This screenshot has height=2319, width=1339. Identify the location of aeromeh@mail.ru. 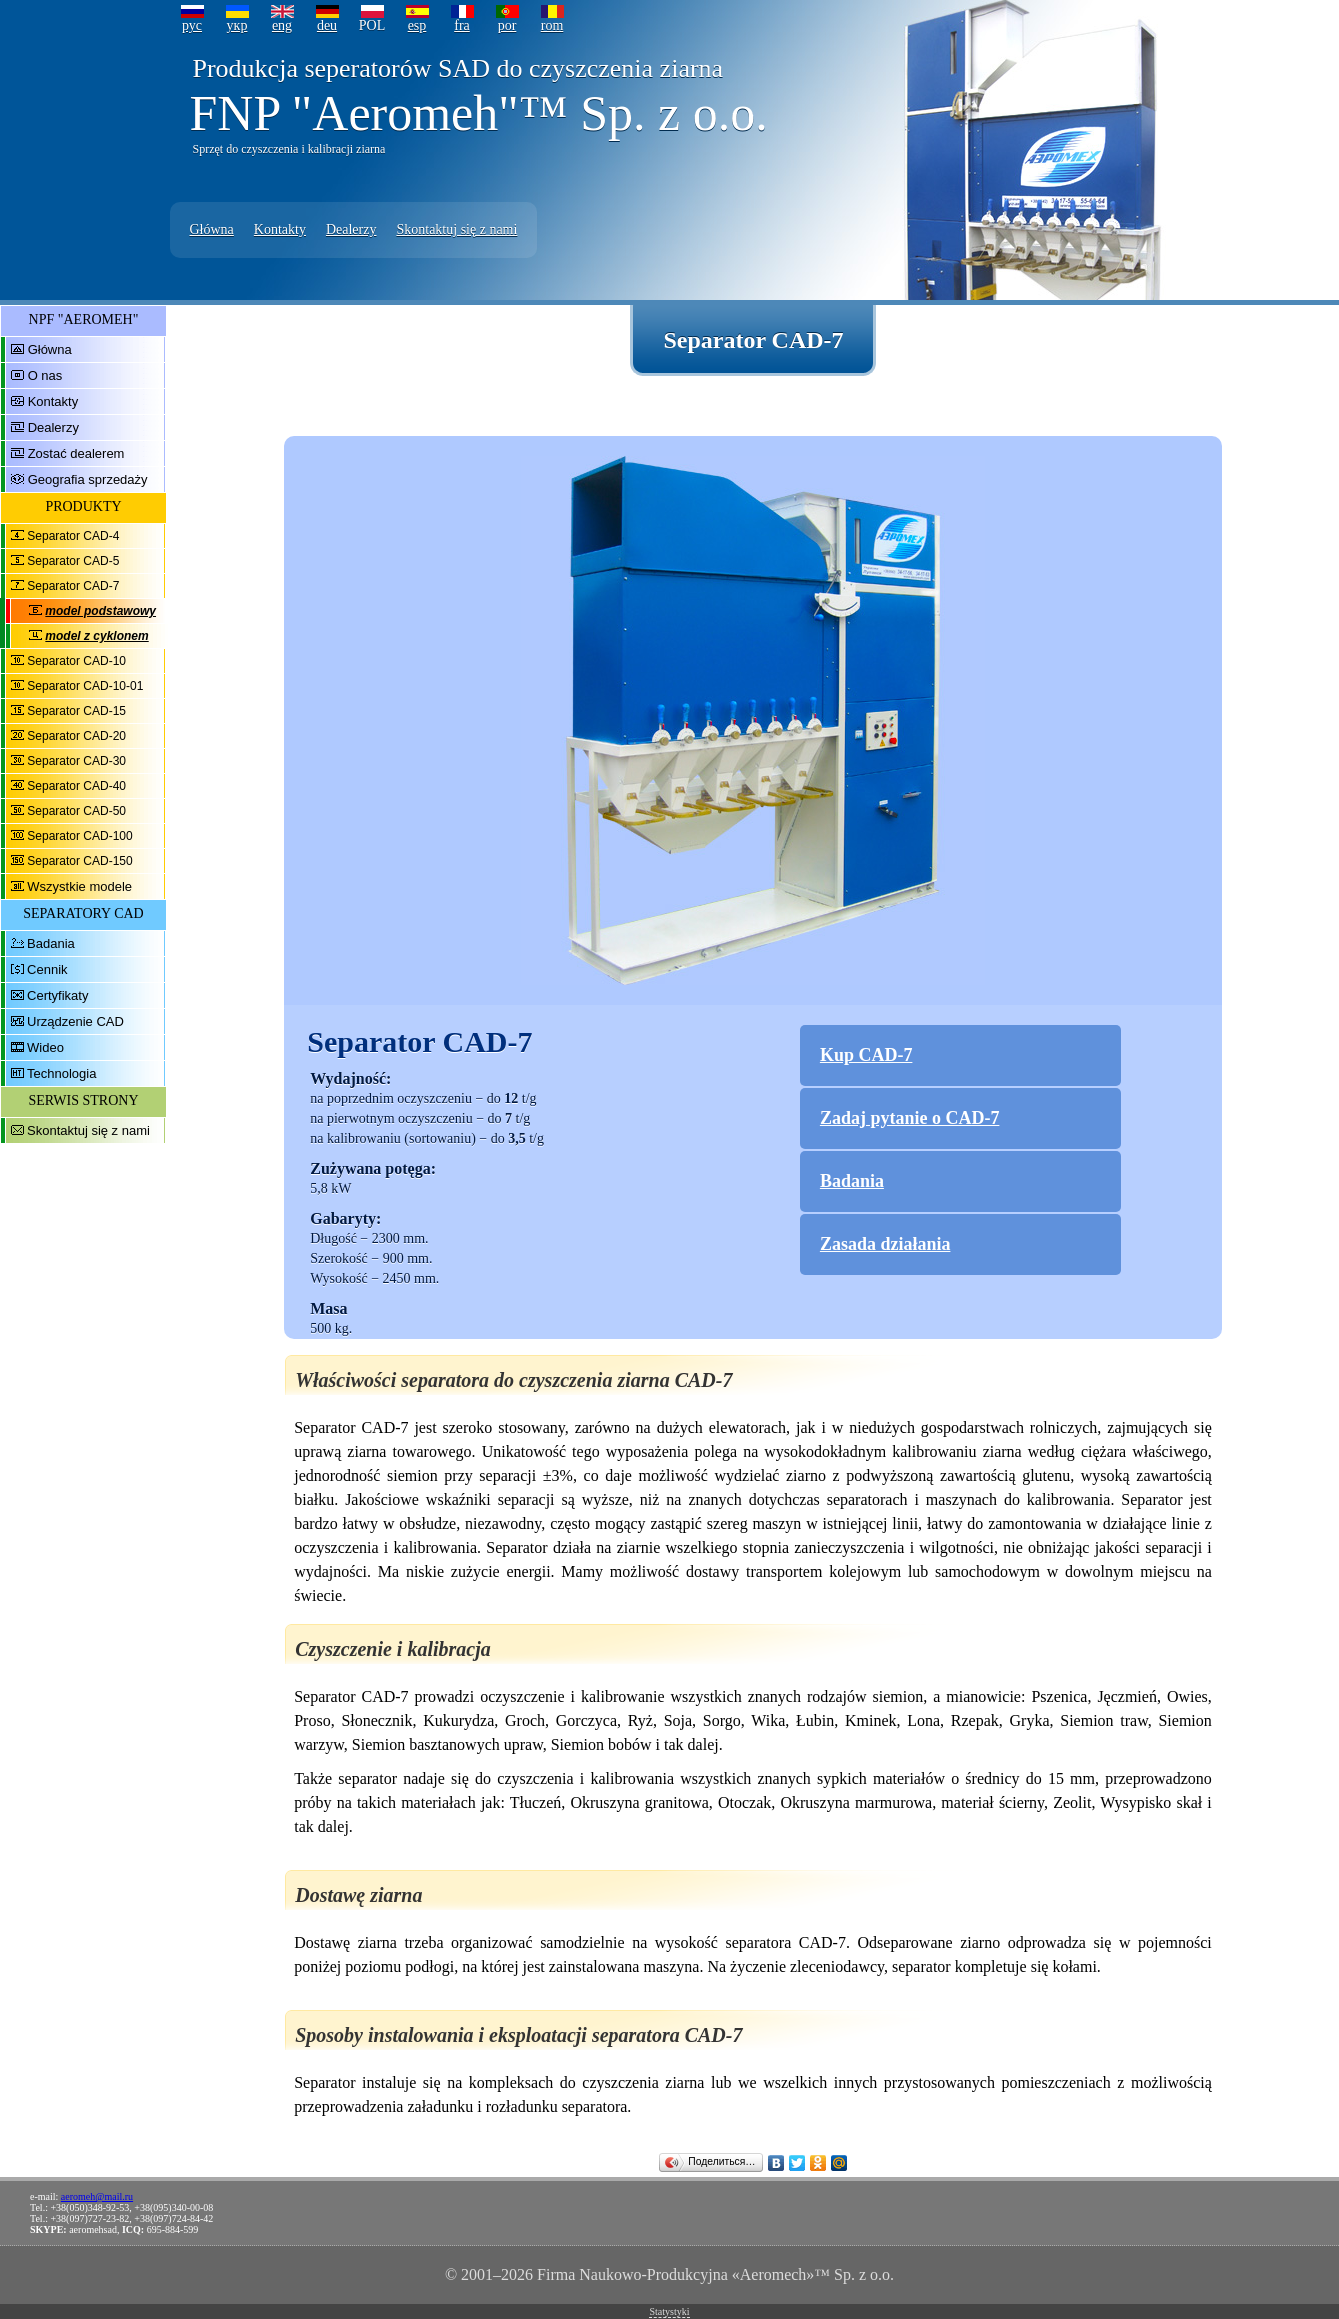
(97, 2196).